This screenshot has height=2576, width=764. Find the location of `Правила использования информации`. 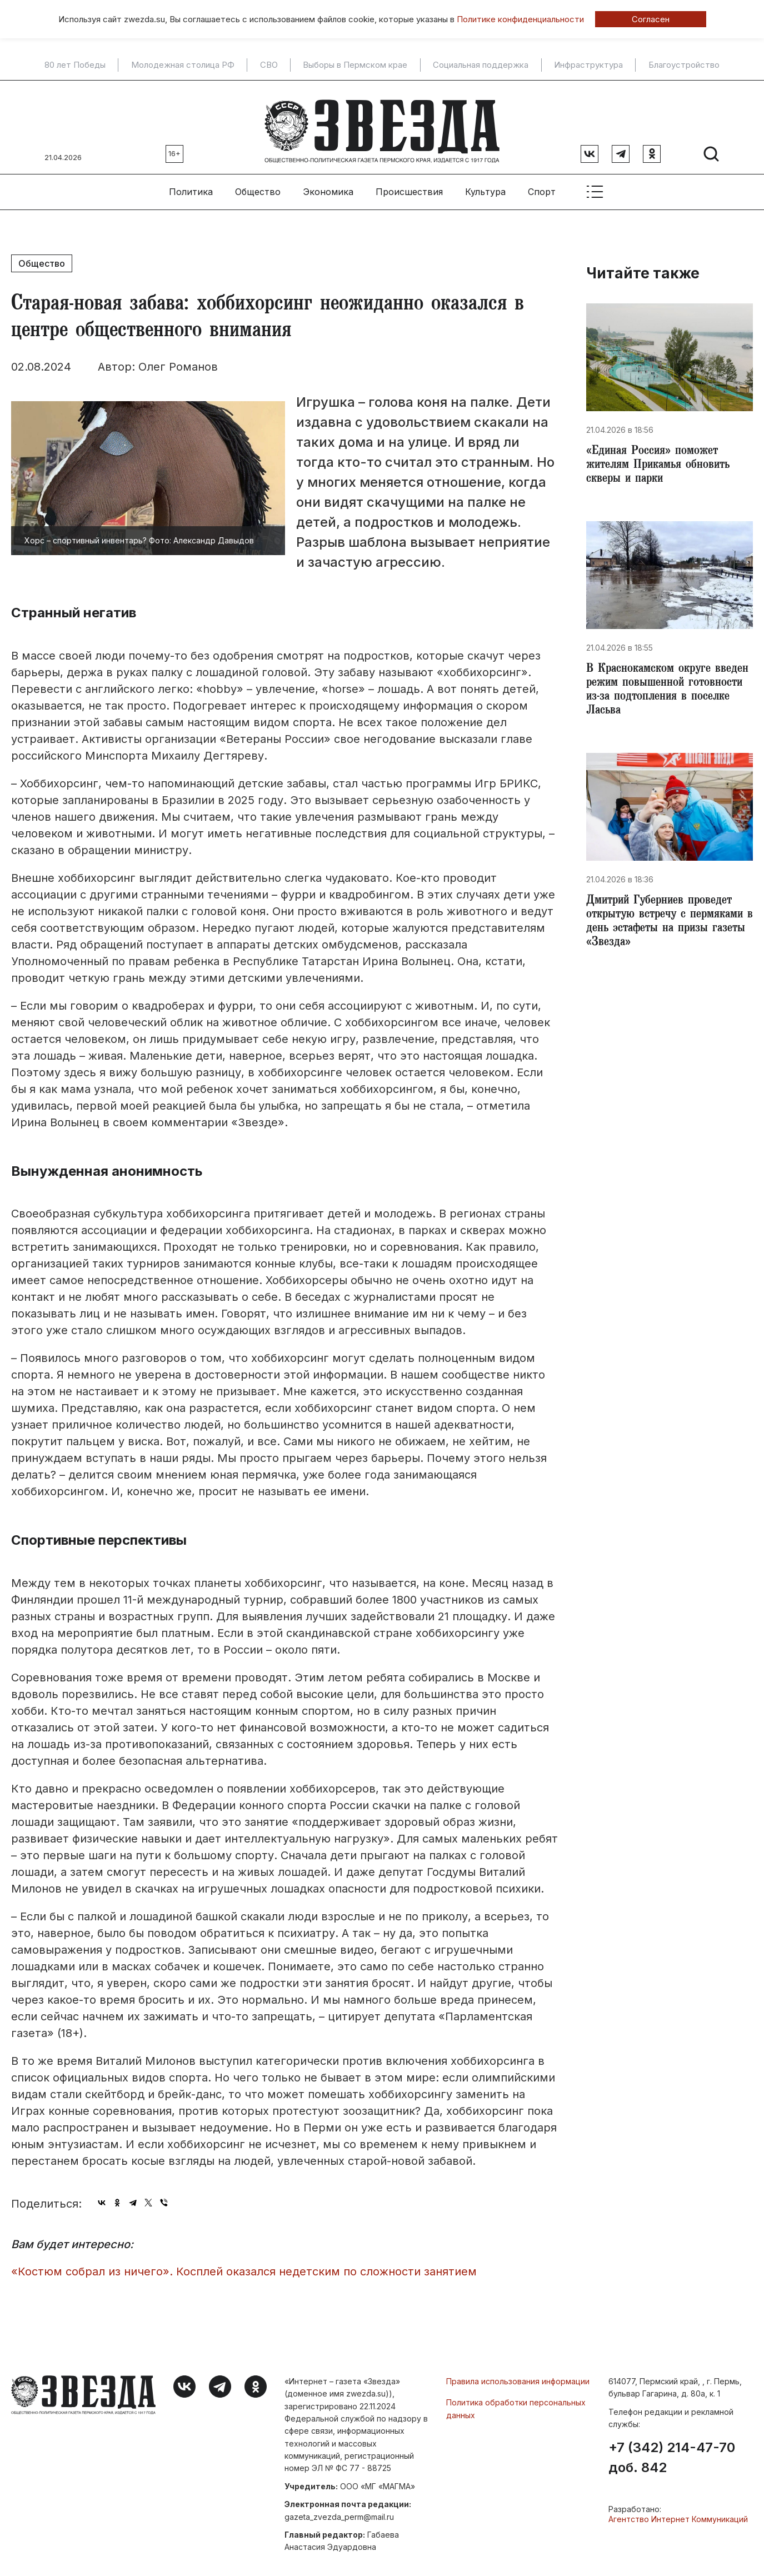

Правила использования информации is located at coordinates (518, 2373).